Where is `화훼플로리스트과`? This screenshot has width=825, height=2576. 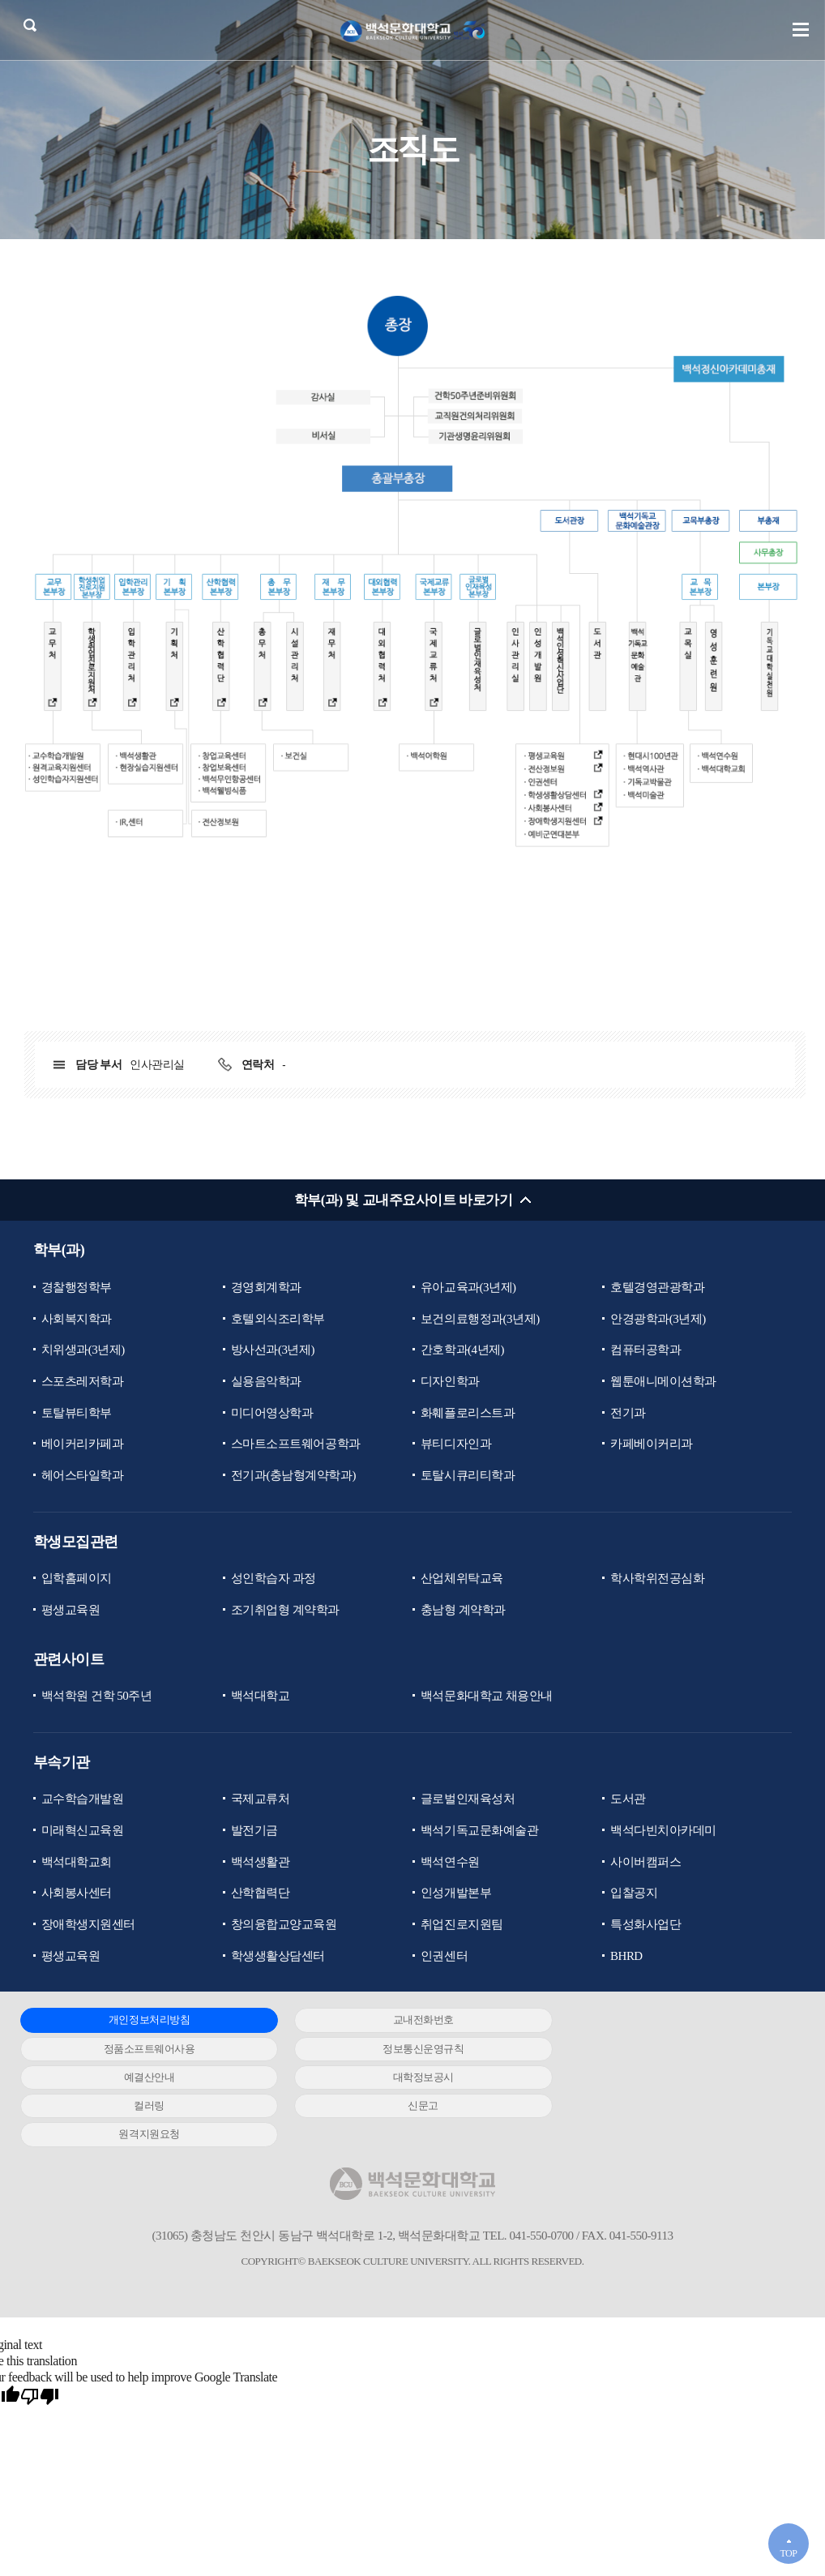
화훼플로리스트과 is located at coordinates (468, 1412).